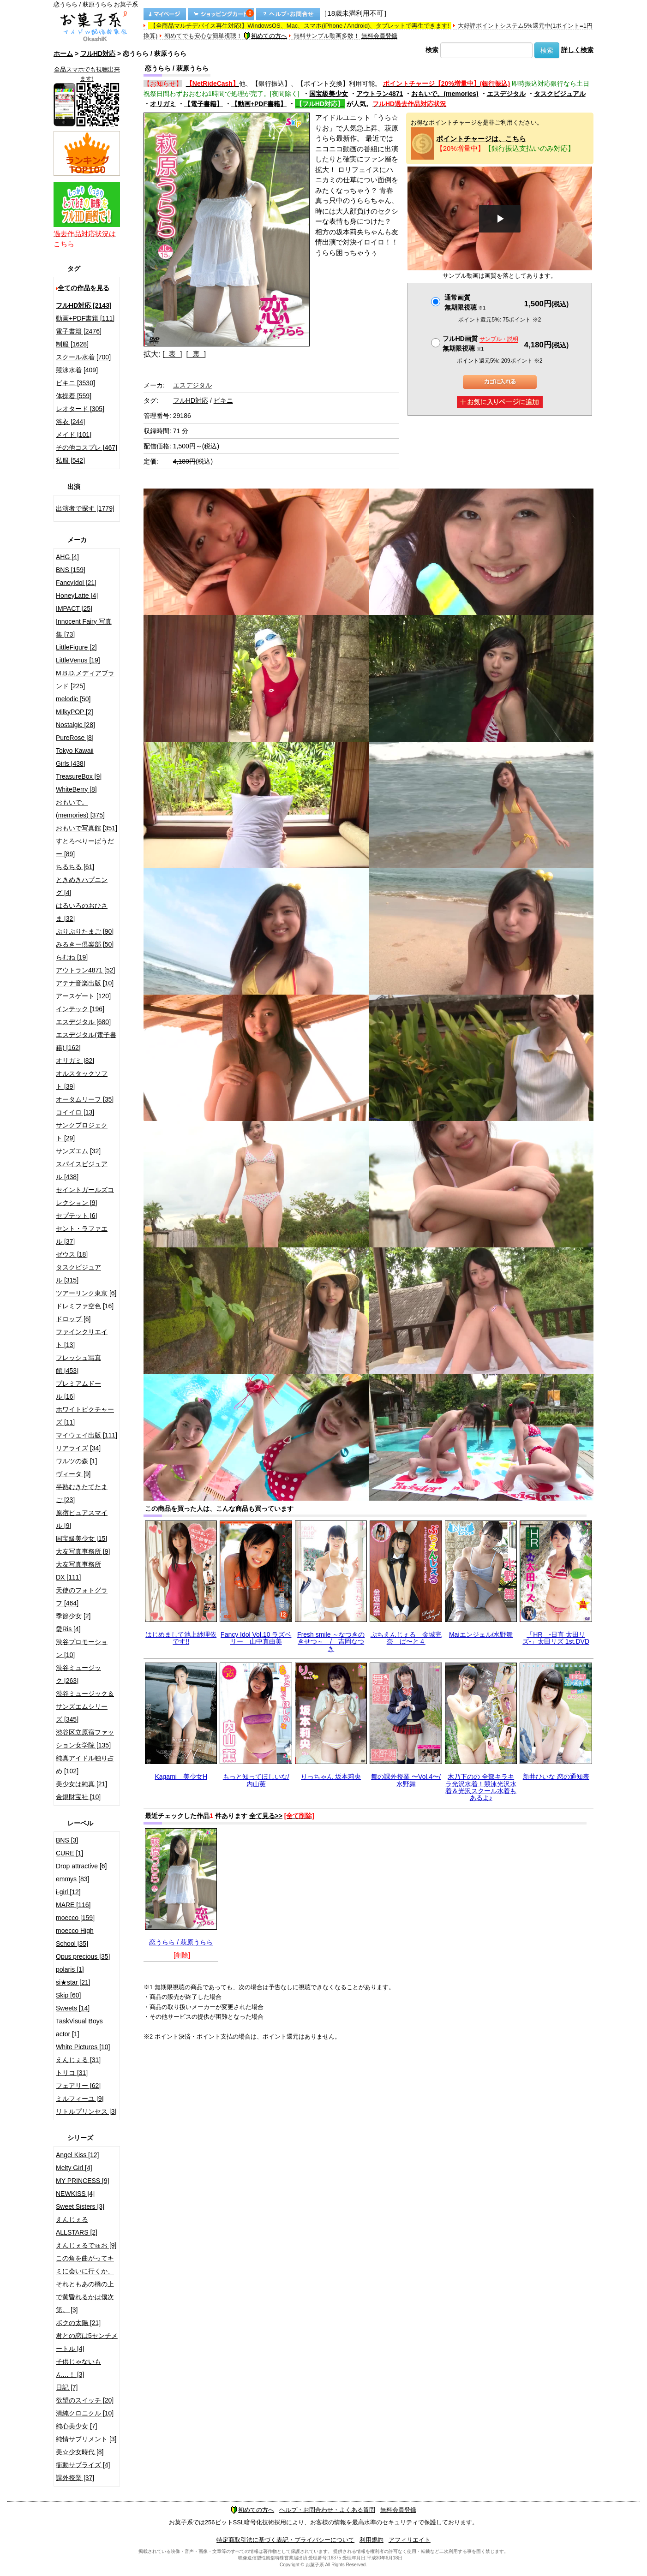 This screenshot has width=647, height=2576. What do you see at coordinates (80, 408) in the screenshot?
I see `レオタード [305]` at bounding box center [80, 408].